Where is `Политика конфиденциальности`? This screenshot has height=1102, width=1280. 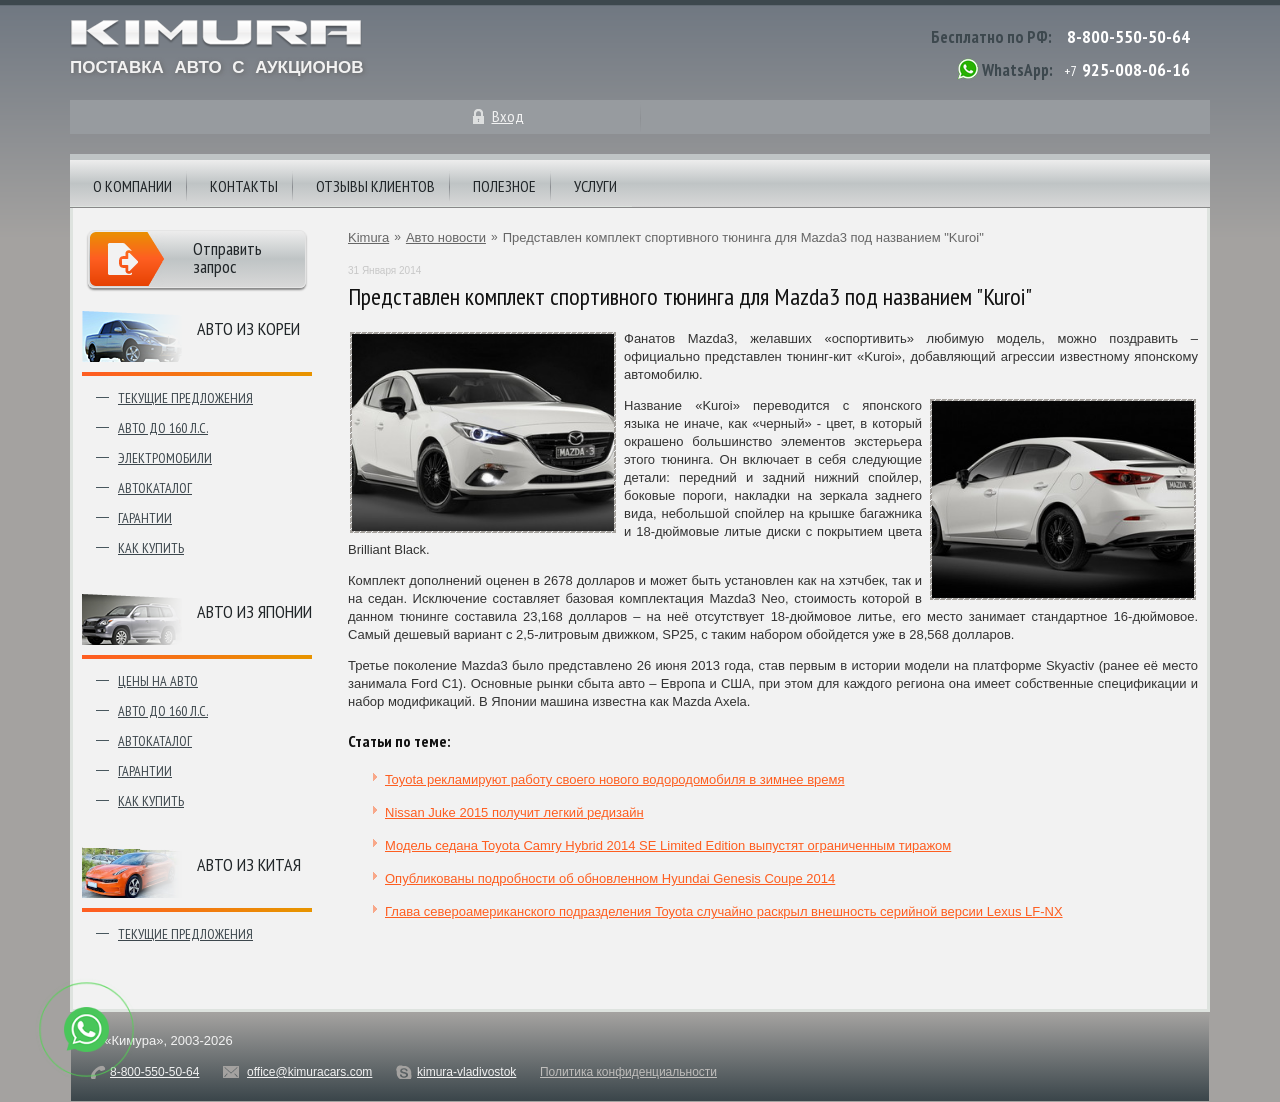 Политика конфиденциальности is located at coordinates (628, 1072).